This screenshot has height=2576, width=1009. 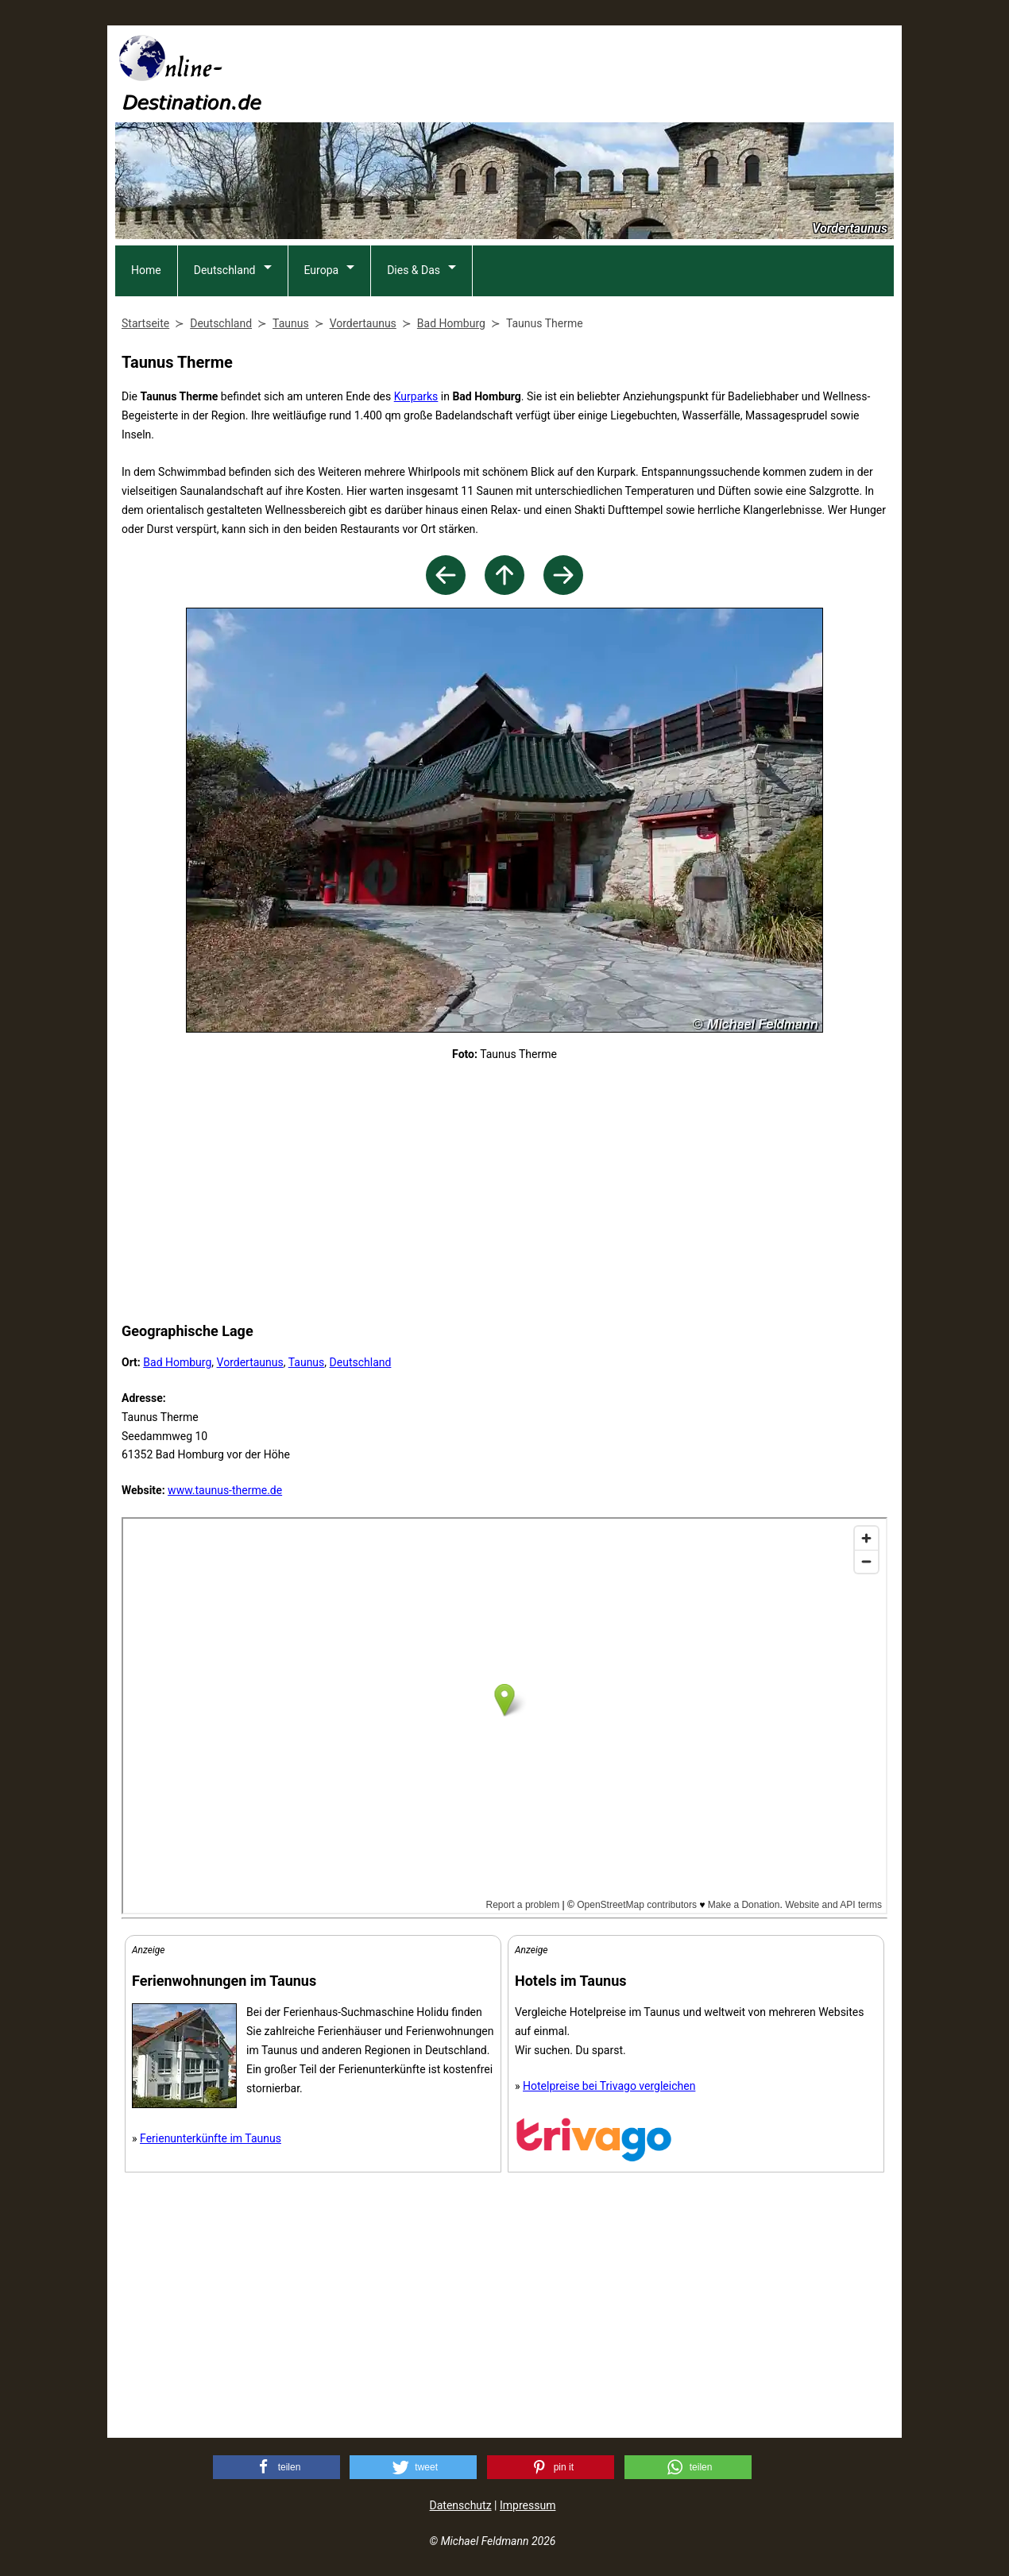 I want to click on Home, so click(x=146, y=270).